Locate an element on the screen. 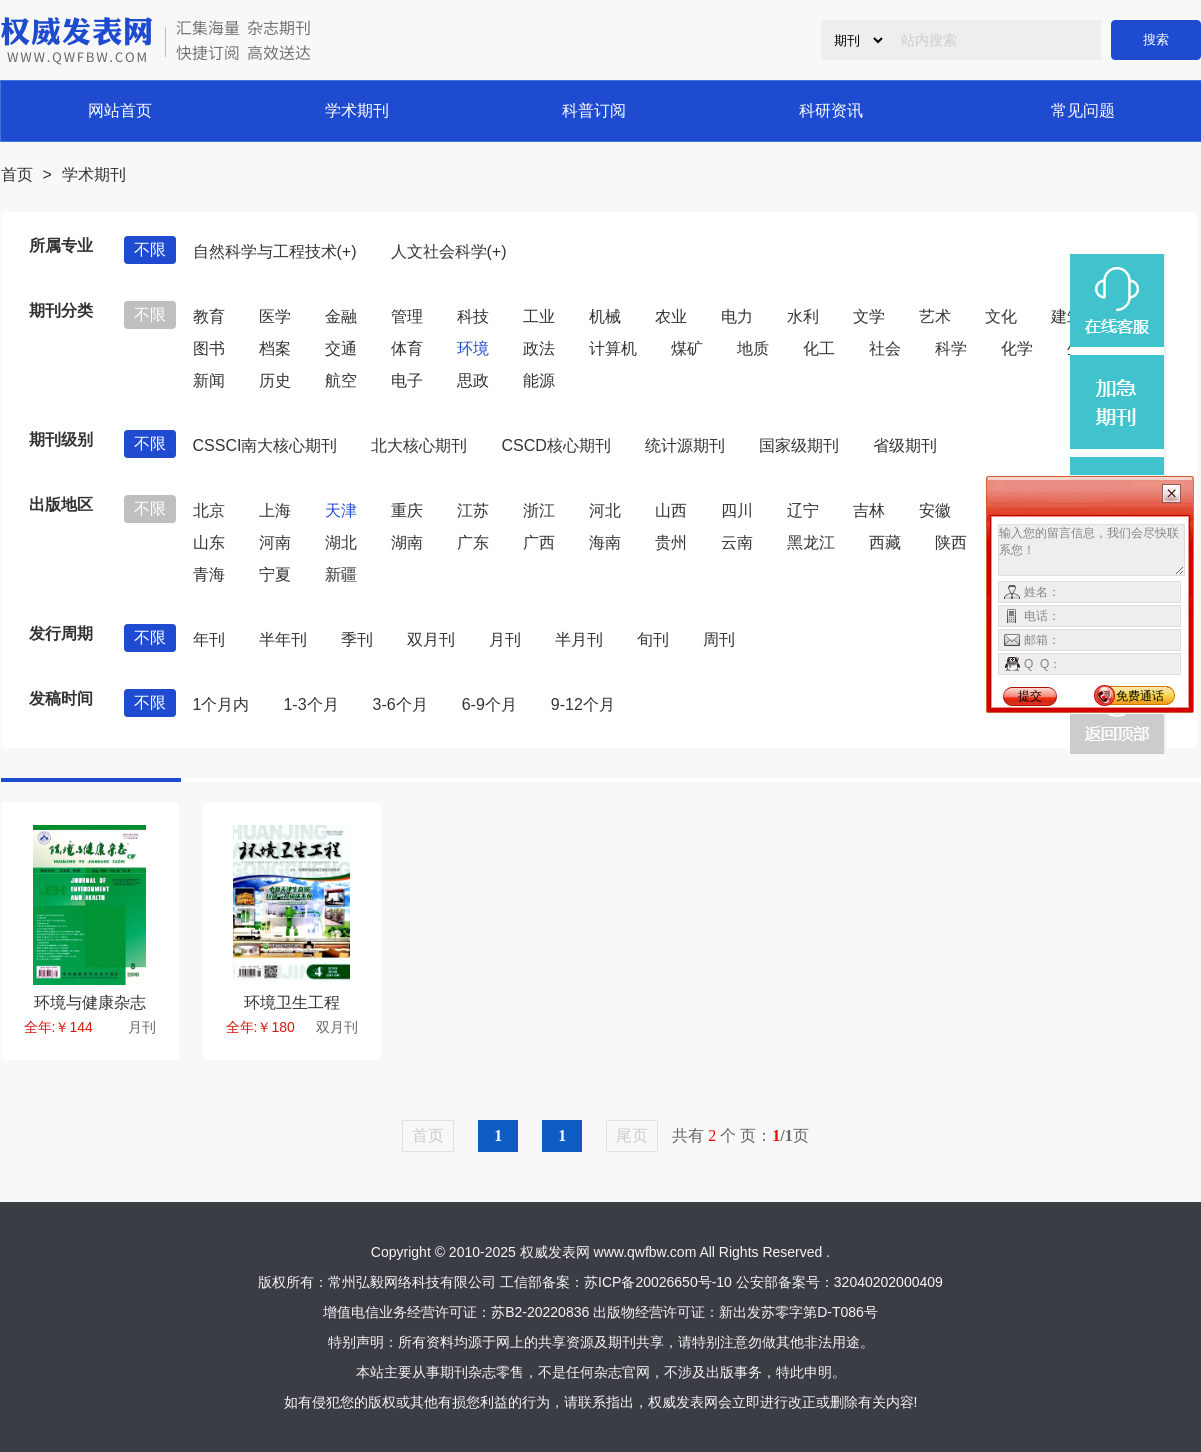 This screenshot has width=1201, height=1452. 航空 is located at coordinates (341, 380).